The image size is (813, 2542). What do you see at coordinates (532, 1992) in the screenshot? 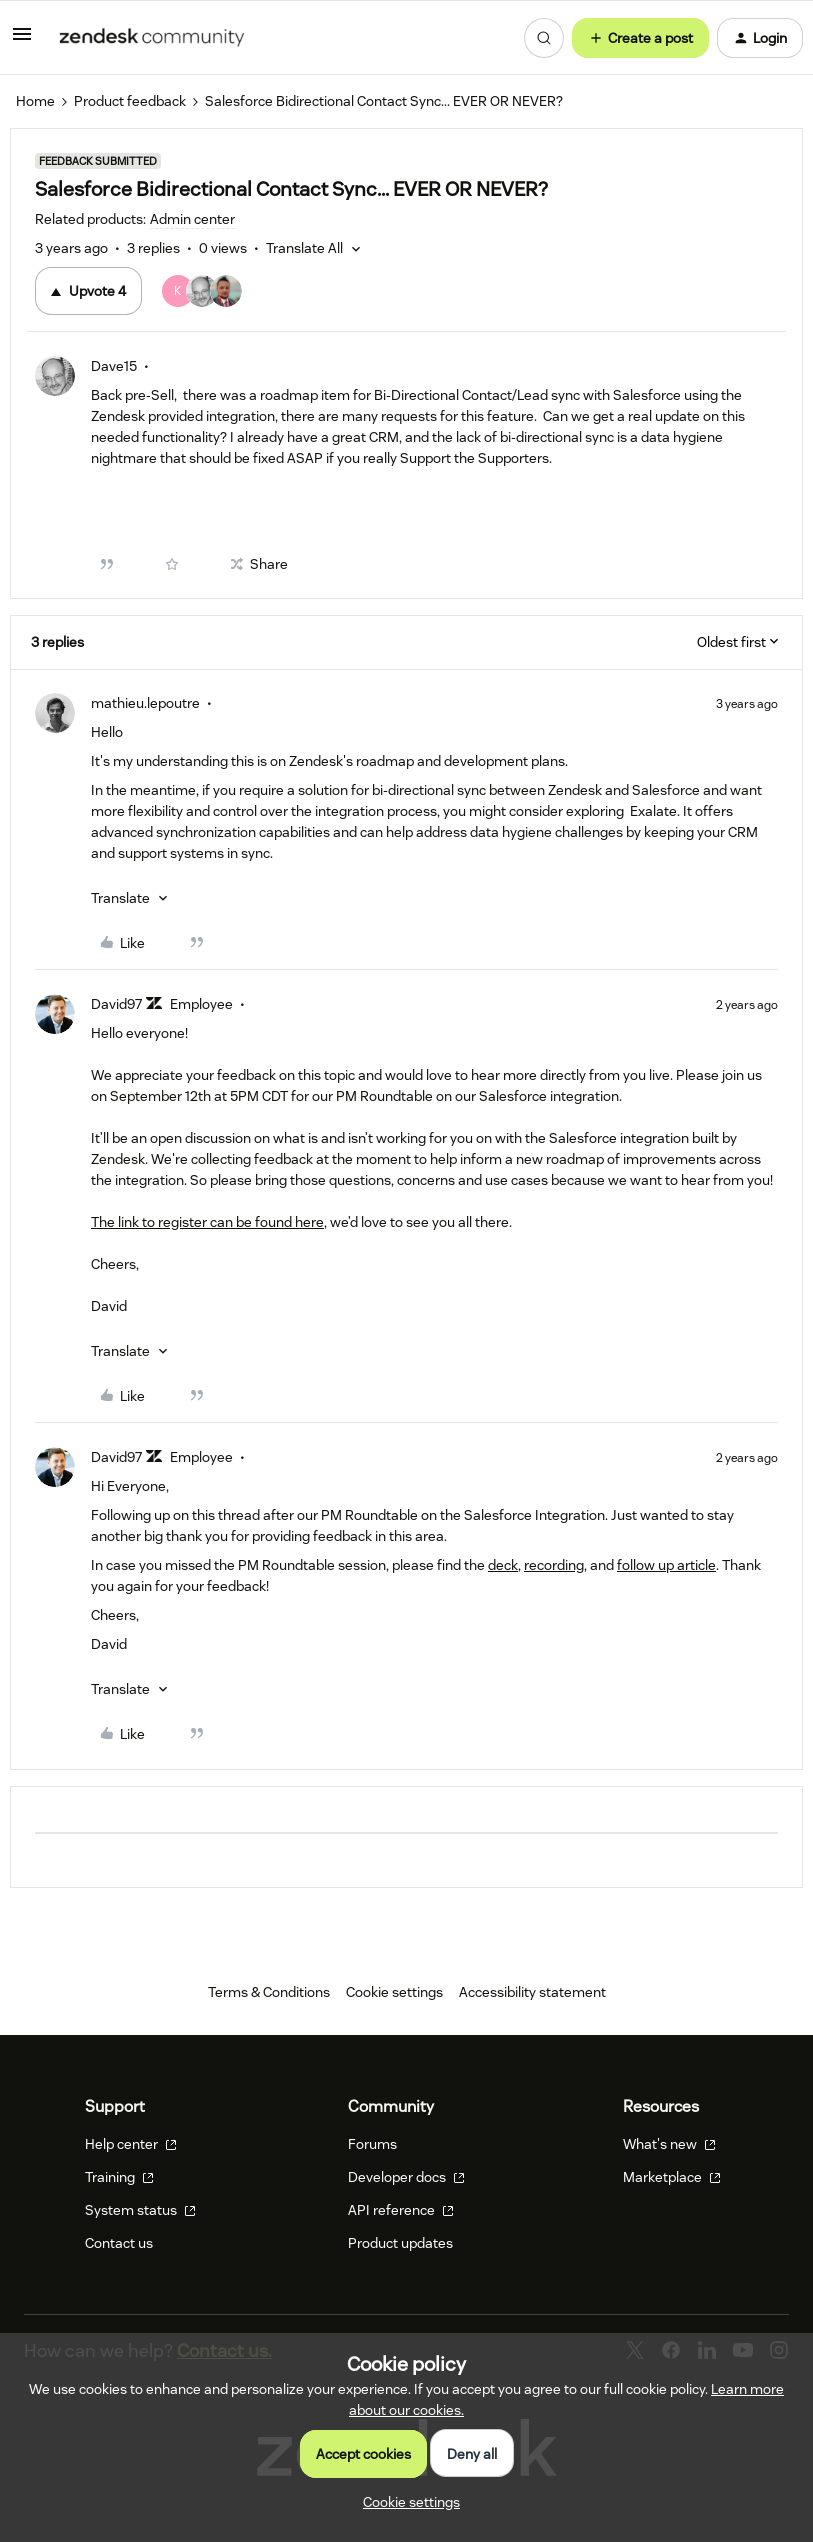
I see `Accessibility statement` at bounding box center [532, 1992].